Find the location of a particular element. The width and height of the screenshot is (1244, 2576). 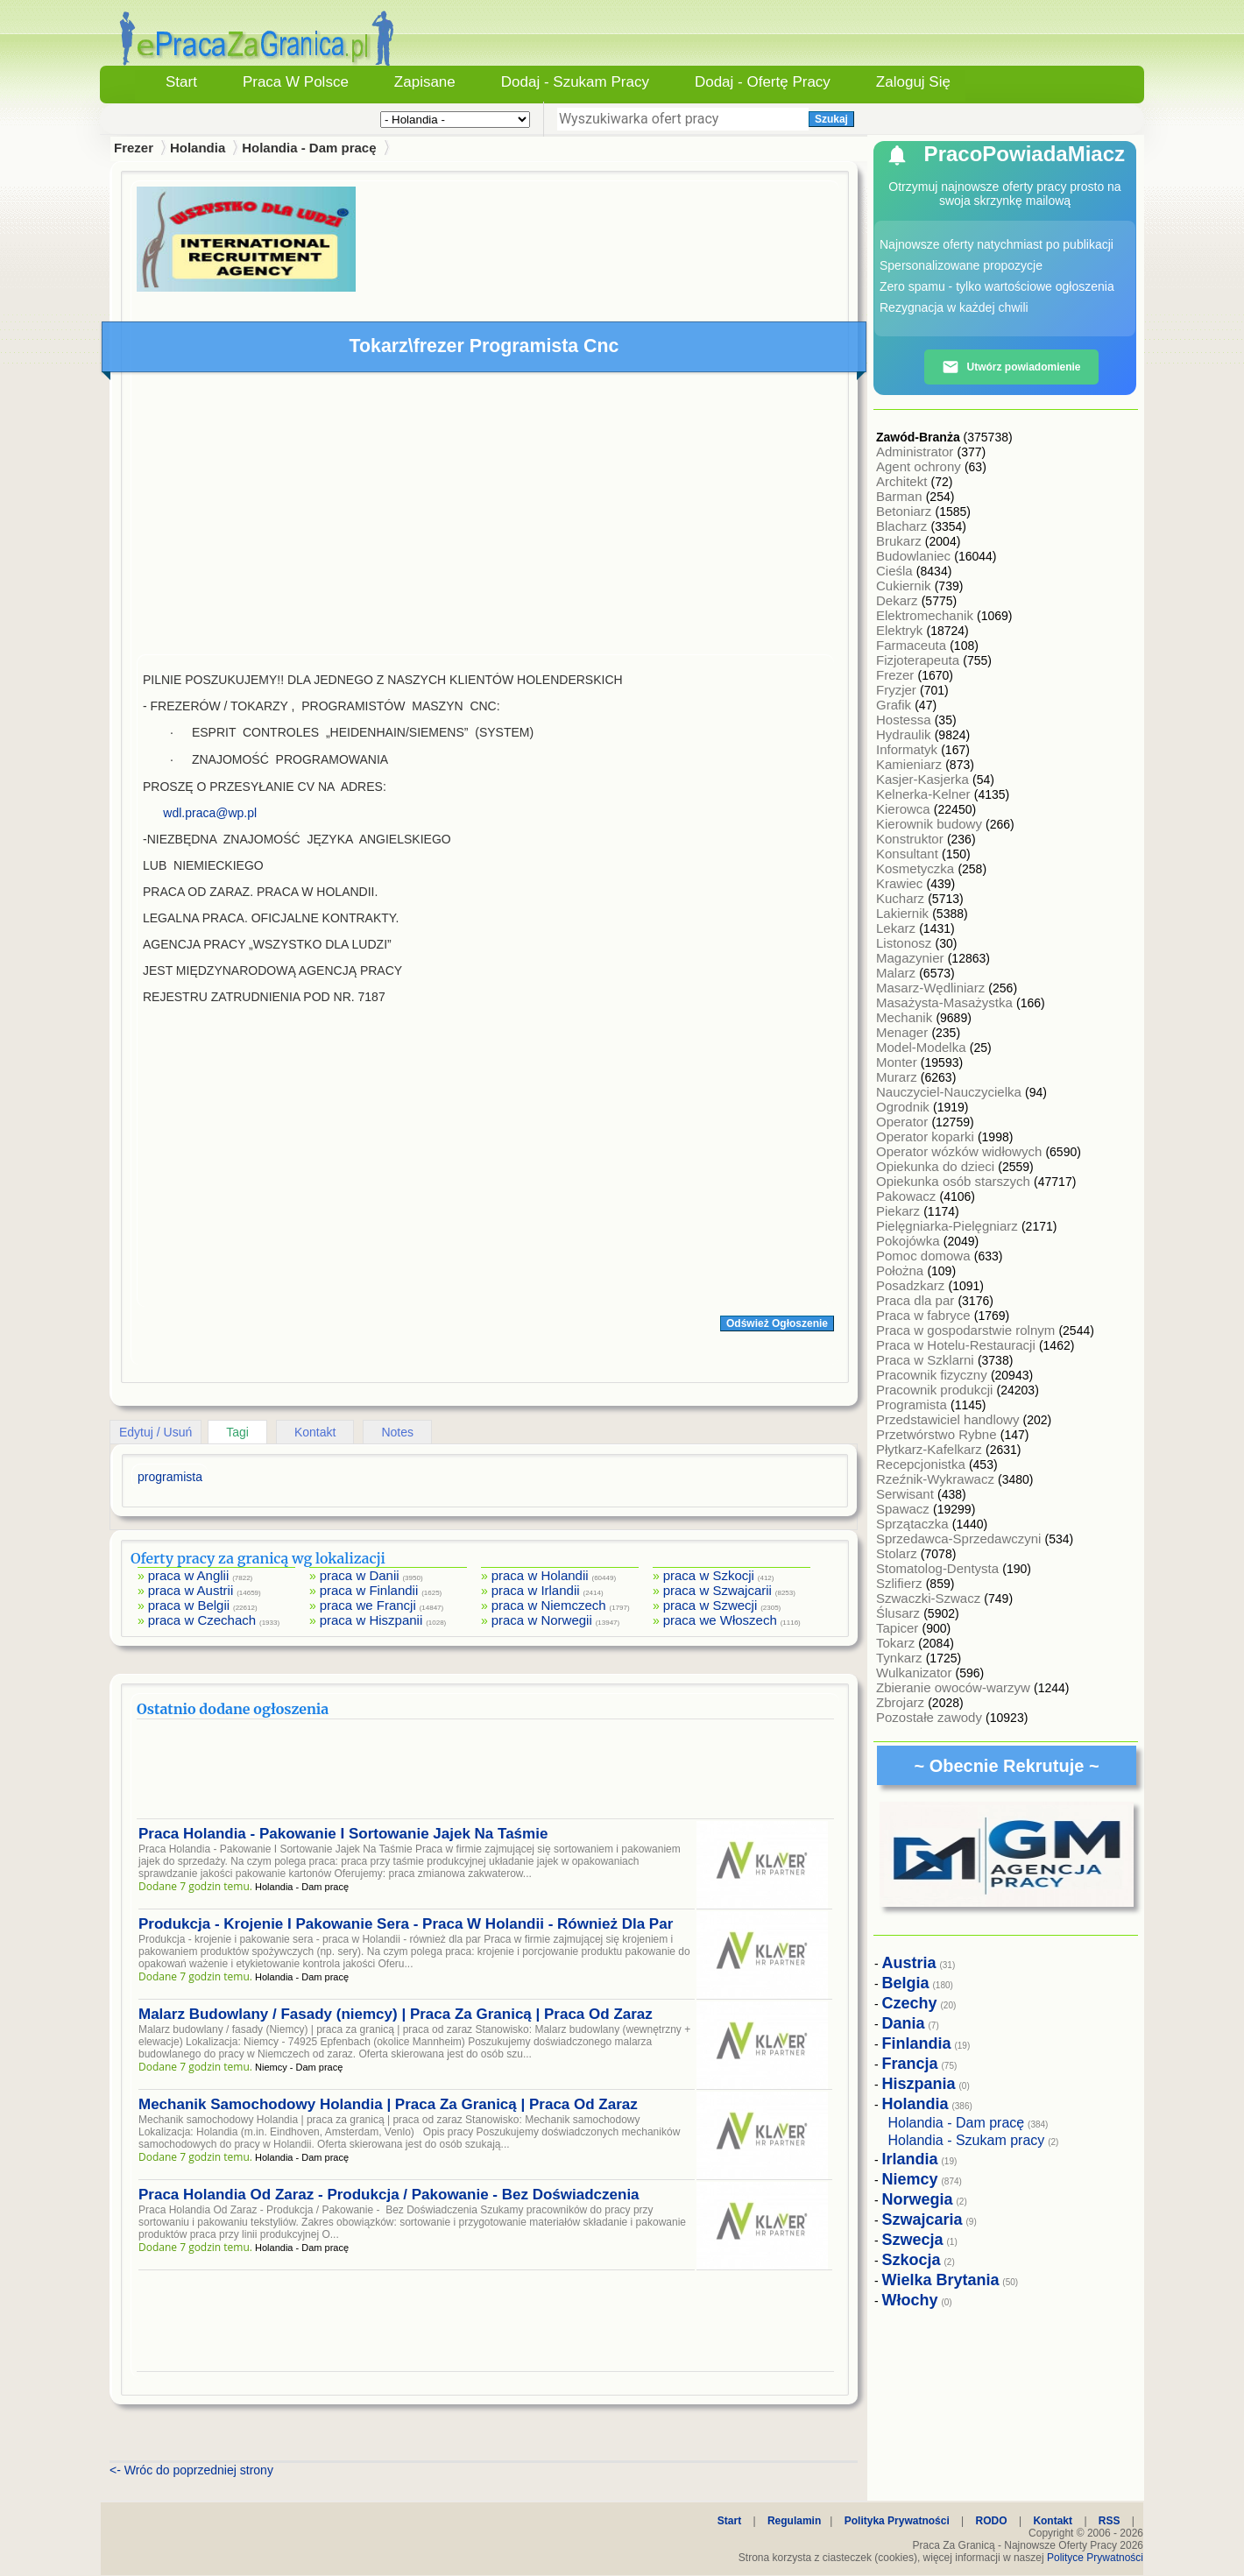

Regulamin is located at coordinates (794, 2521).